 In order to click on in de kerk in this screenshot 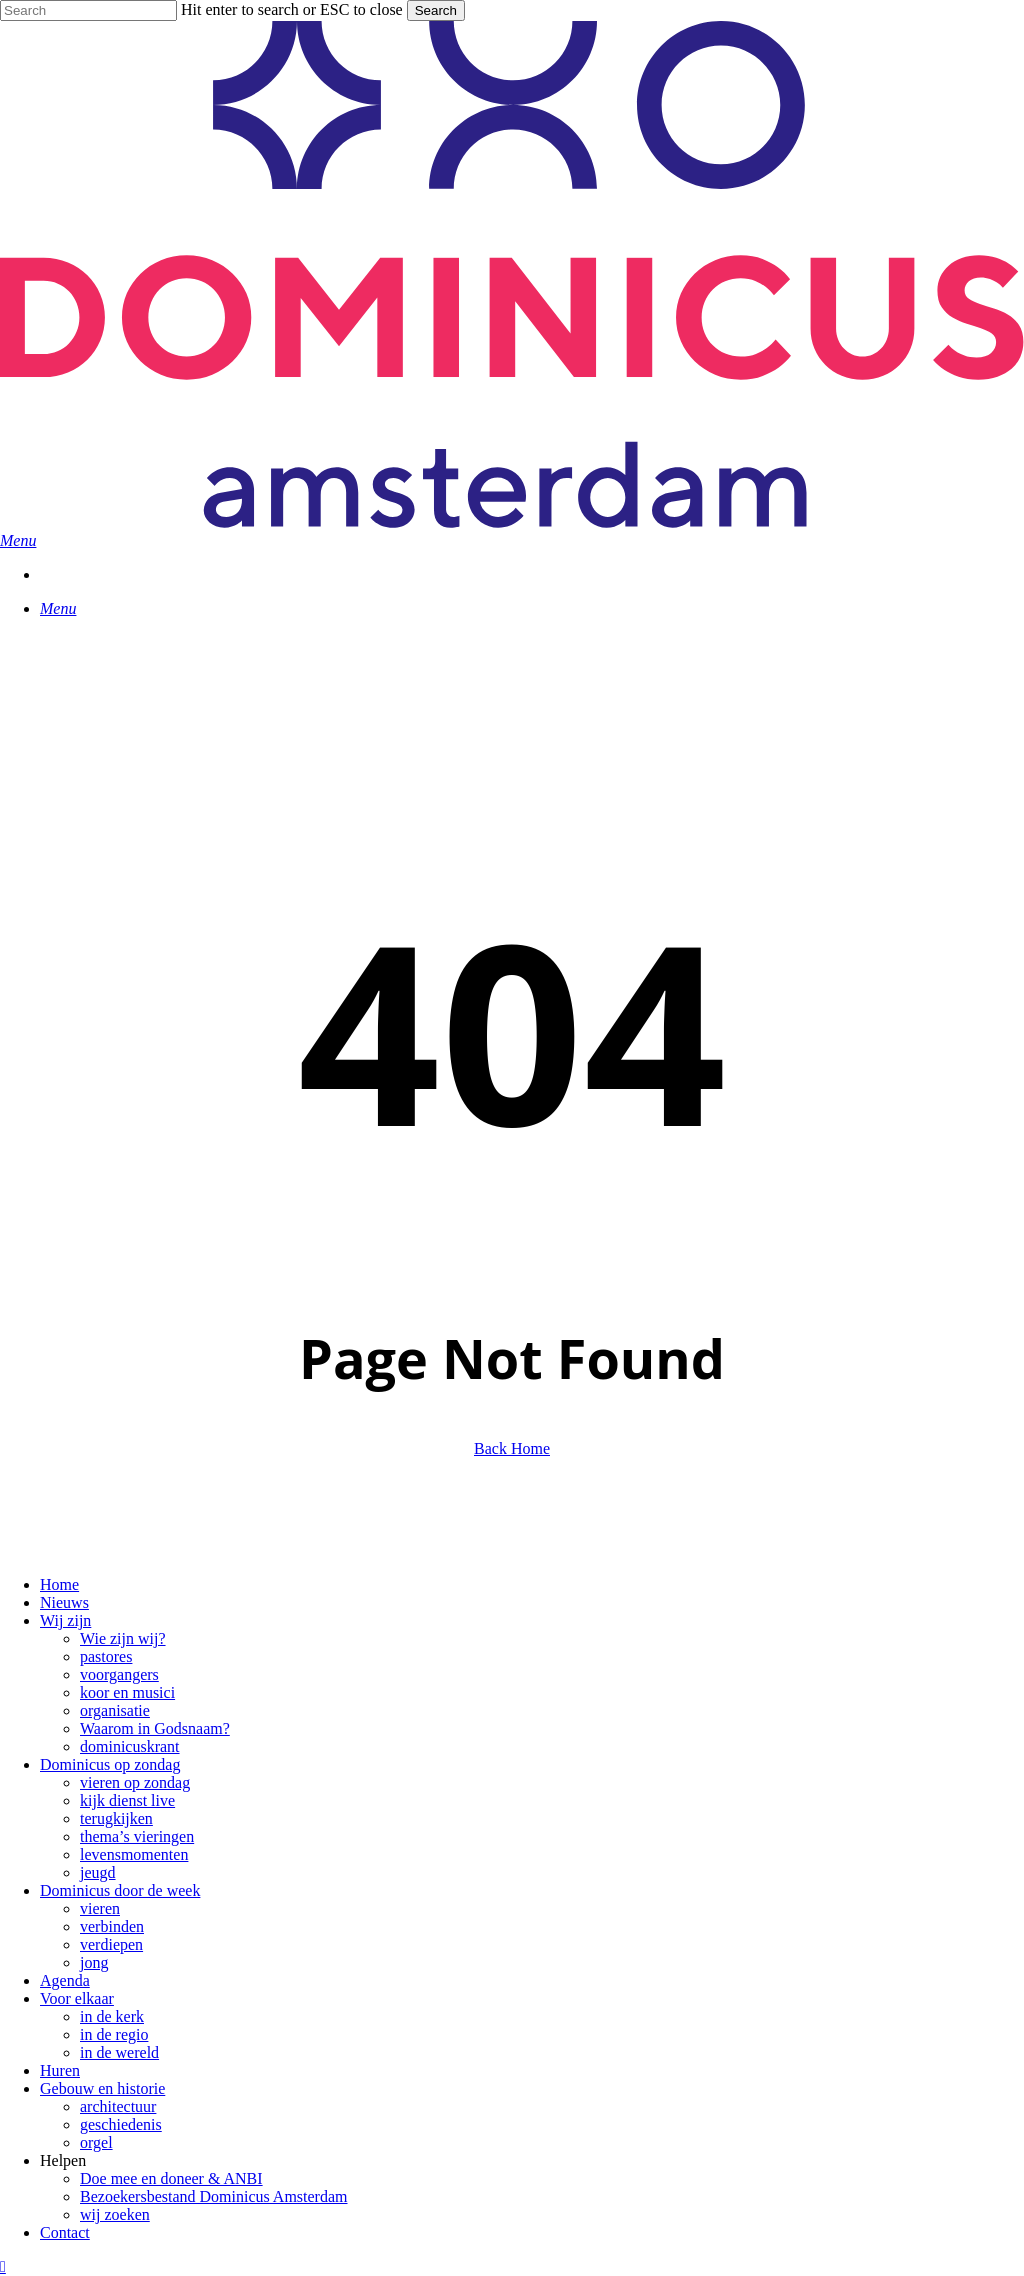, I will do `click(112, 2016)`.